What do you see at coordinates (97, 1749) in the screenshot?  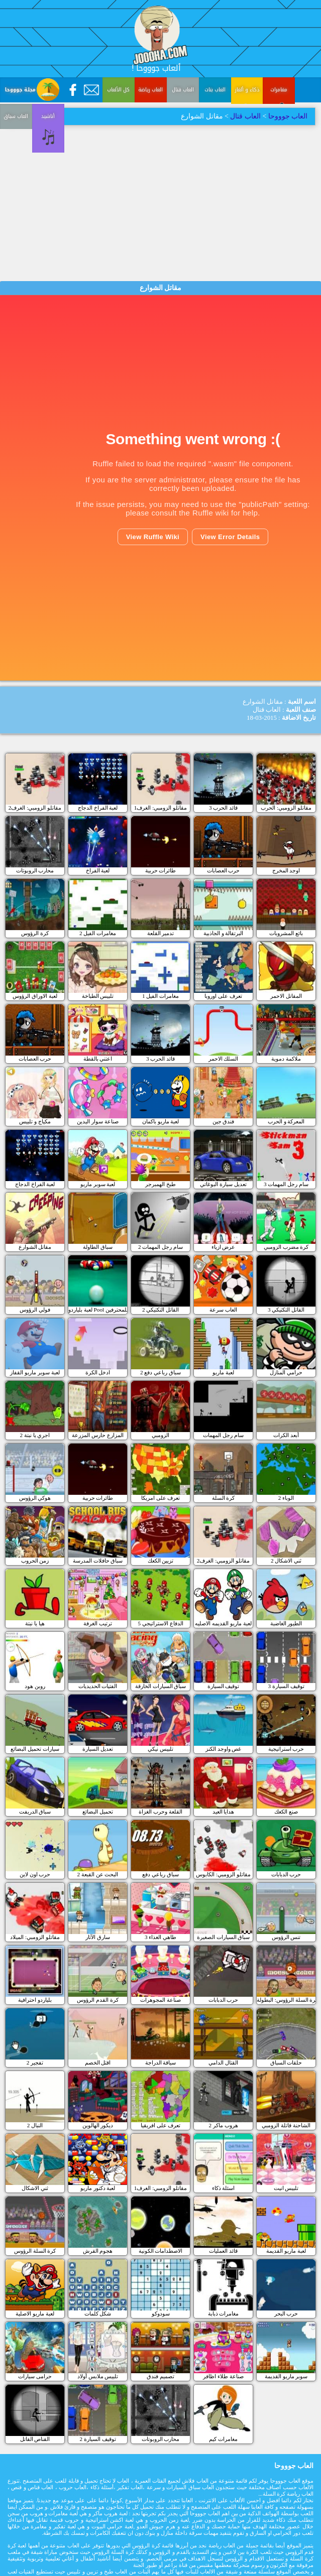 I see `تعديل السيارة` at bounding box center [97, 1749].